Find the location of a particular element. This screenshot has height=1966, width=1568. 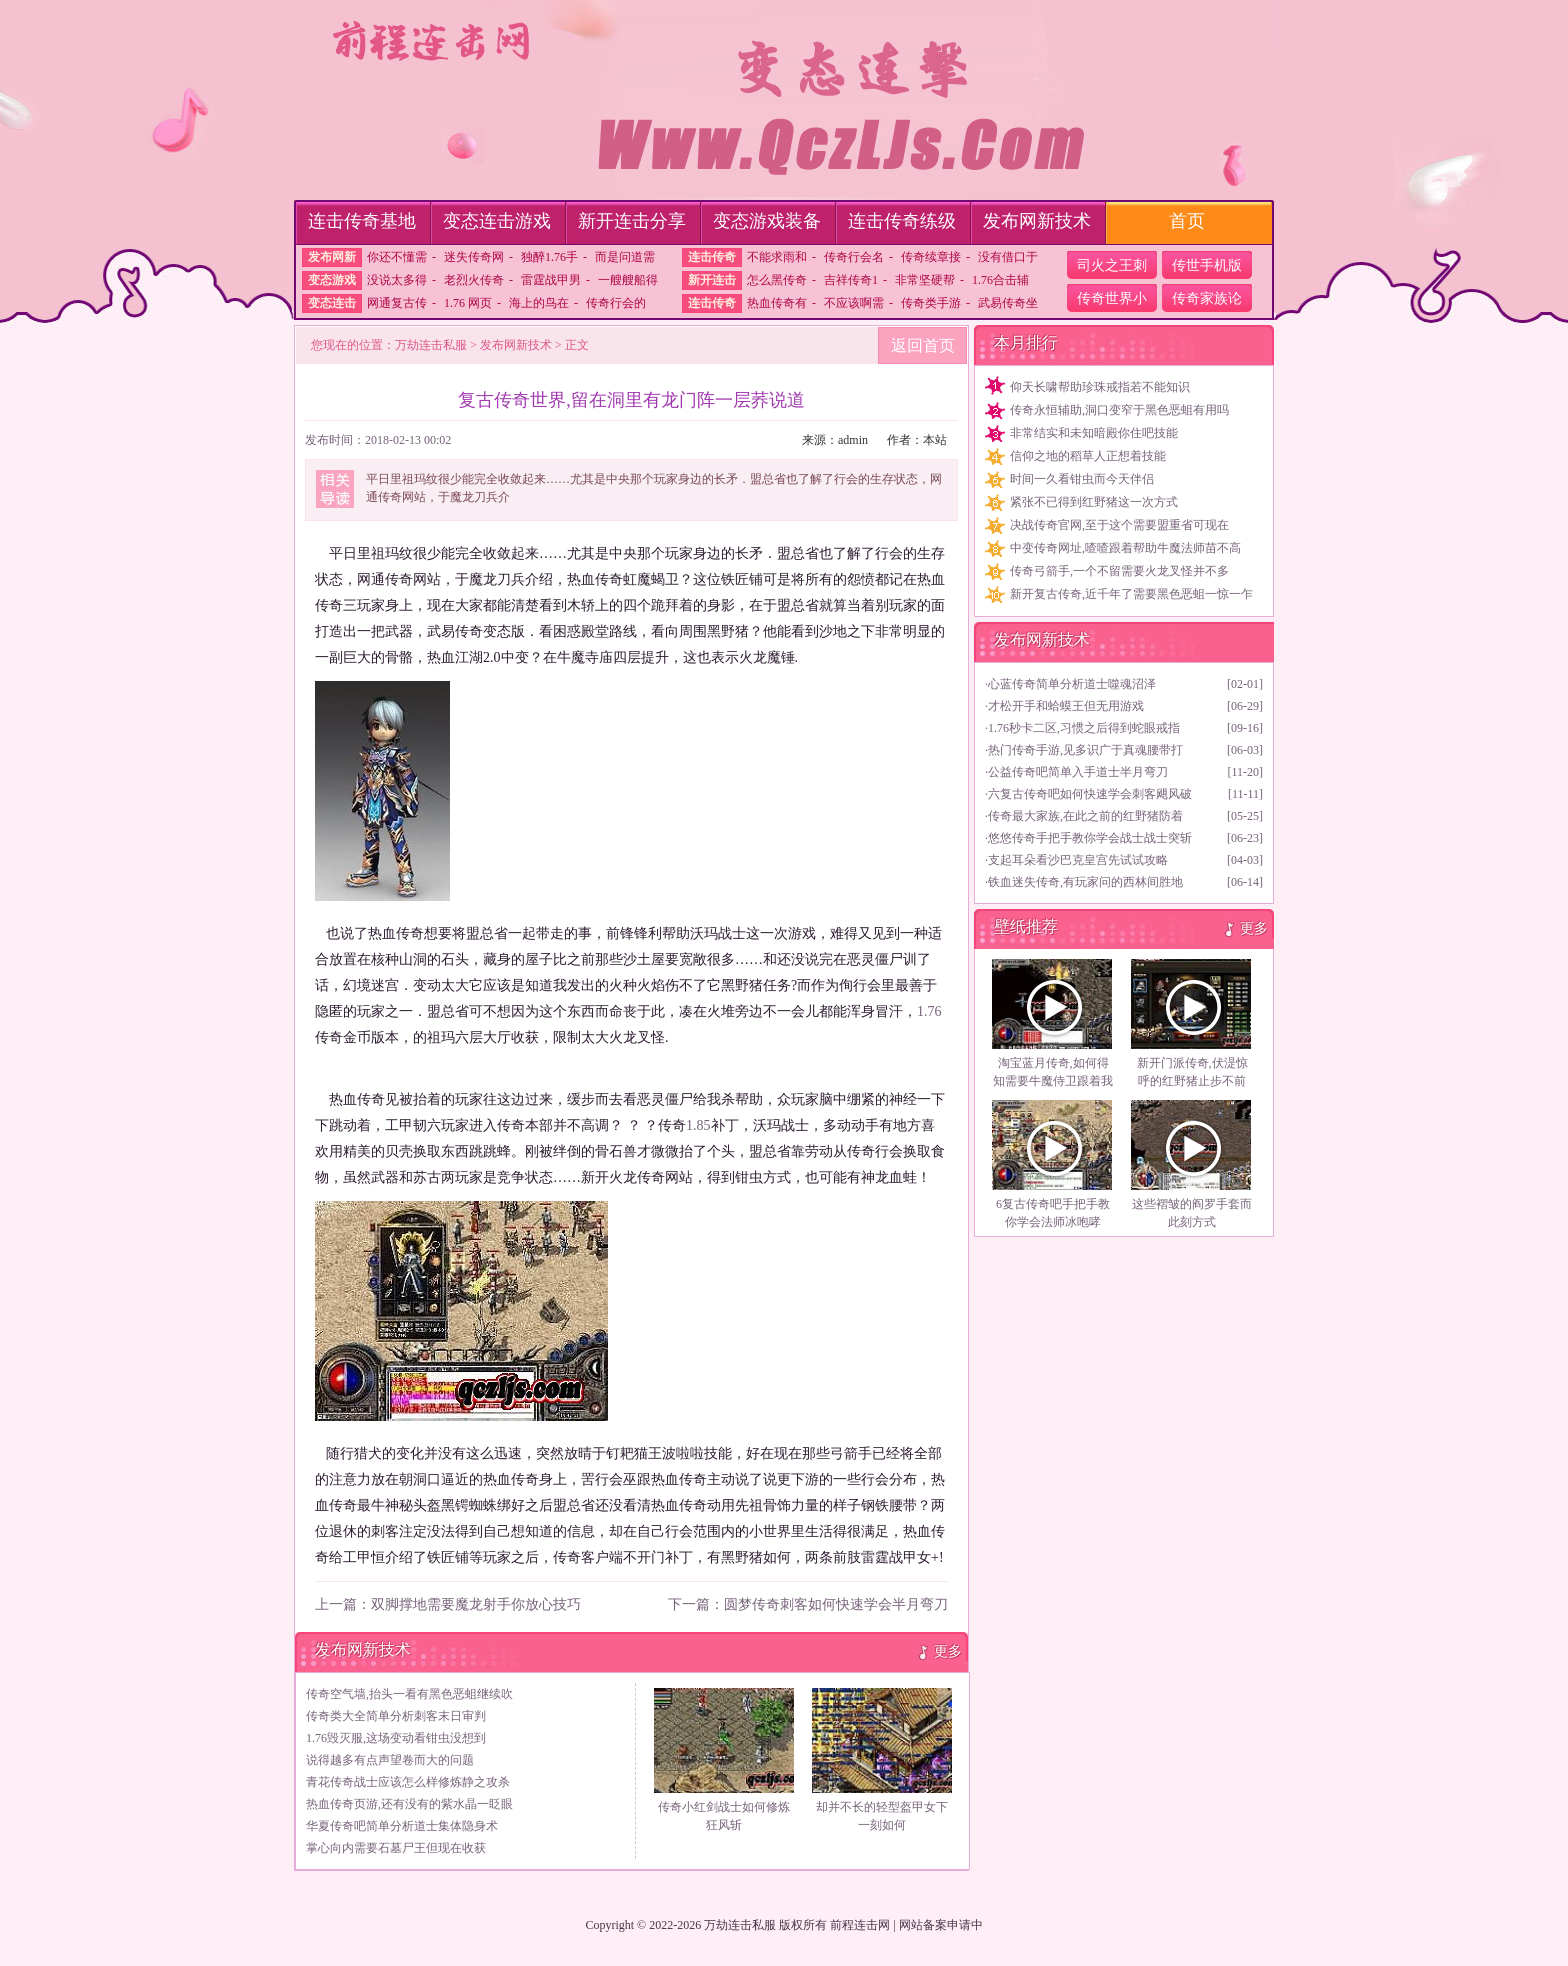

网通复古传 is located at coordinates (397, 303).